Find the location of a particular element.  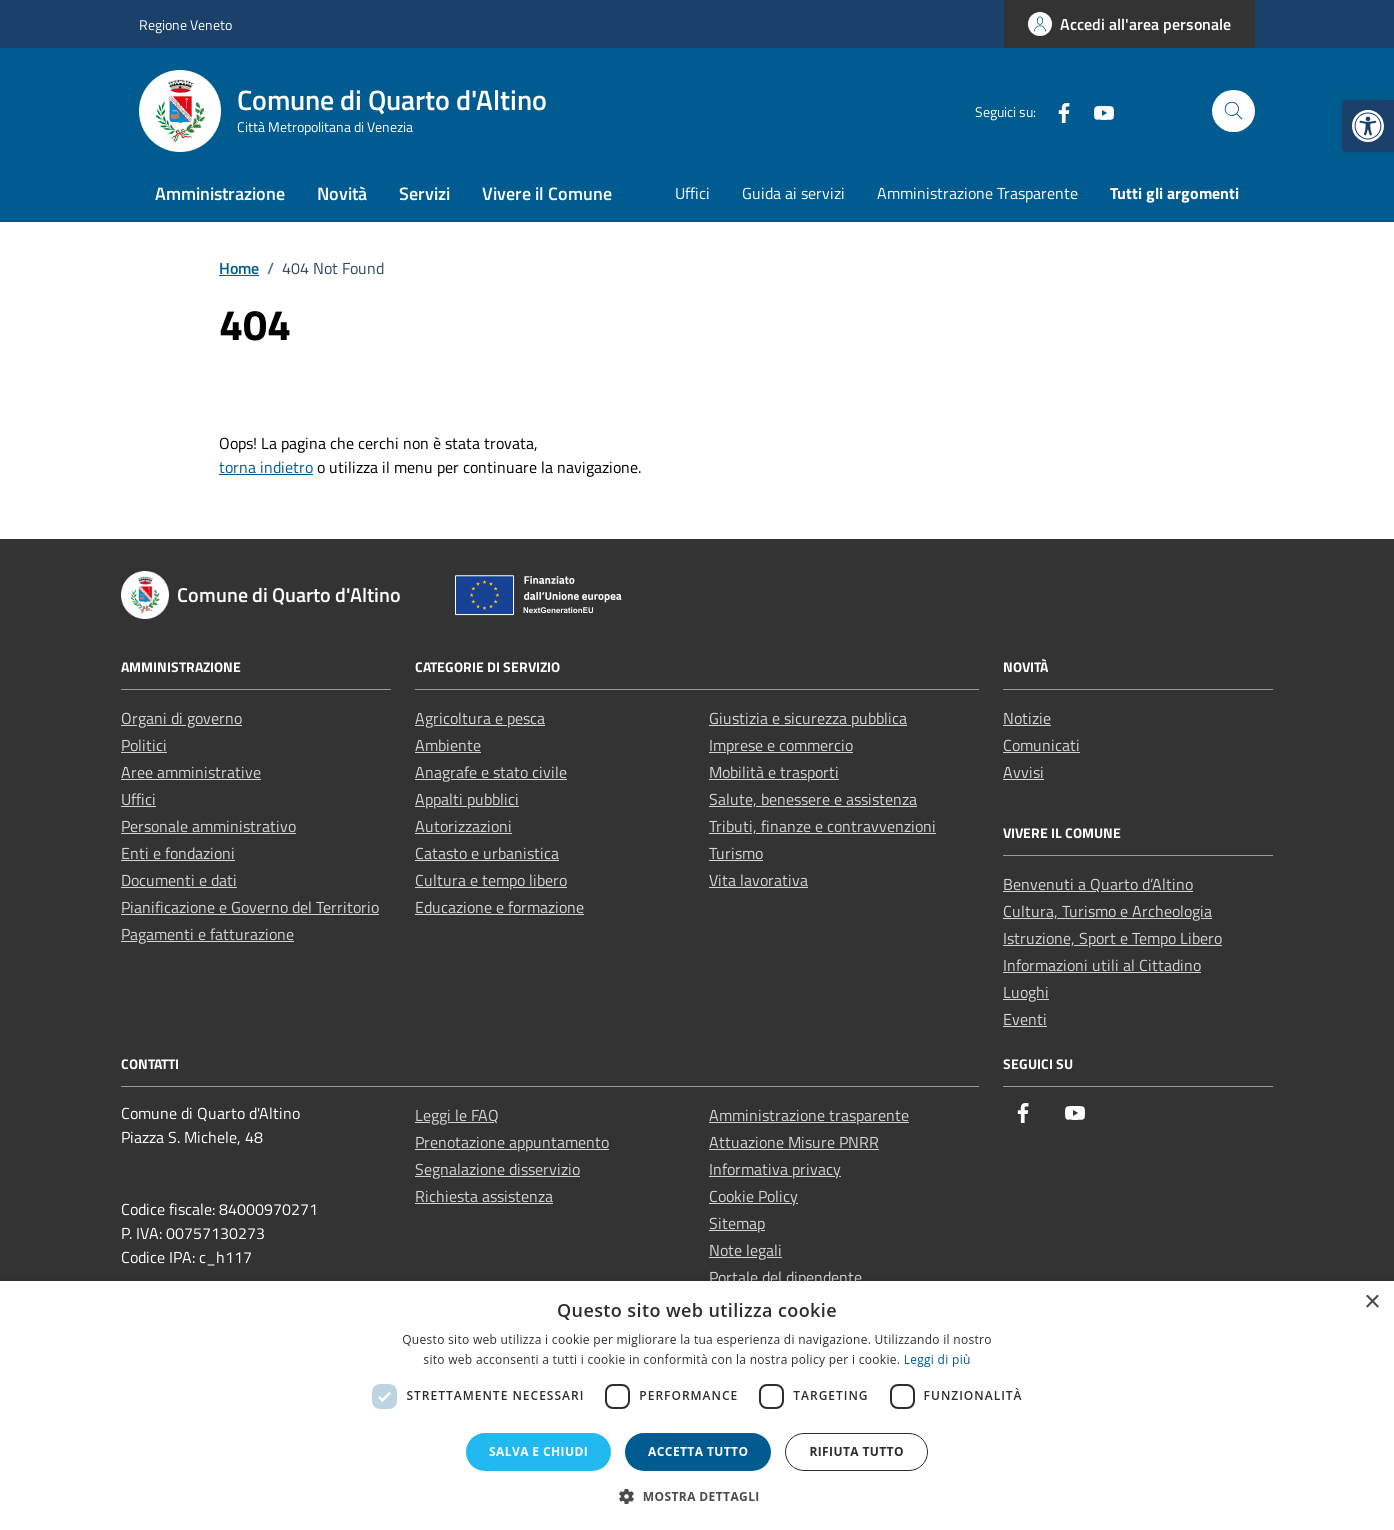

Novità [link] is located at coordinates (342, 193).